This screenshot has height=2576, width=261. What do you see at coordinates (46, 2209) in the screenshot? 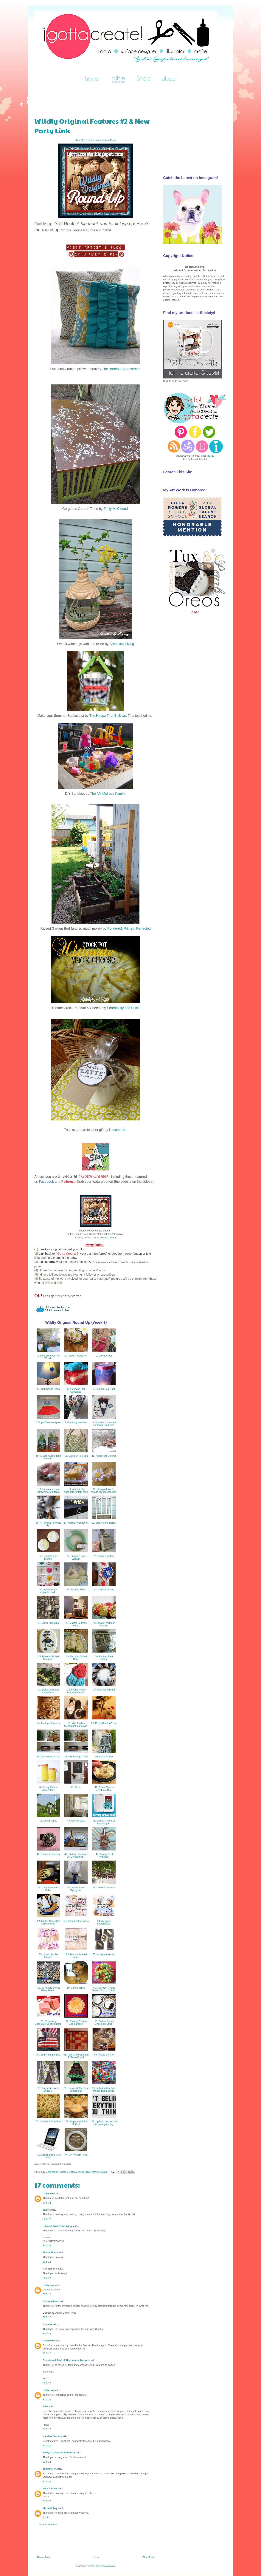
I see `Jamie` at bounding box center [46, 2209].